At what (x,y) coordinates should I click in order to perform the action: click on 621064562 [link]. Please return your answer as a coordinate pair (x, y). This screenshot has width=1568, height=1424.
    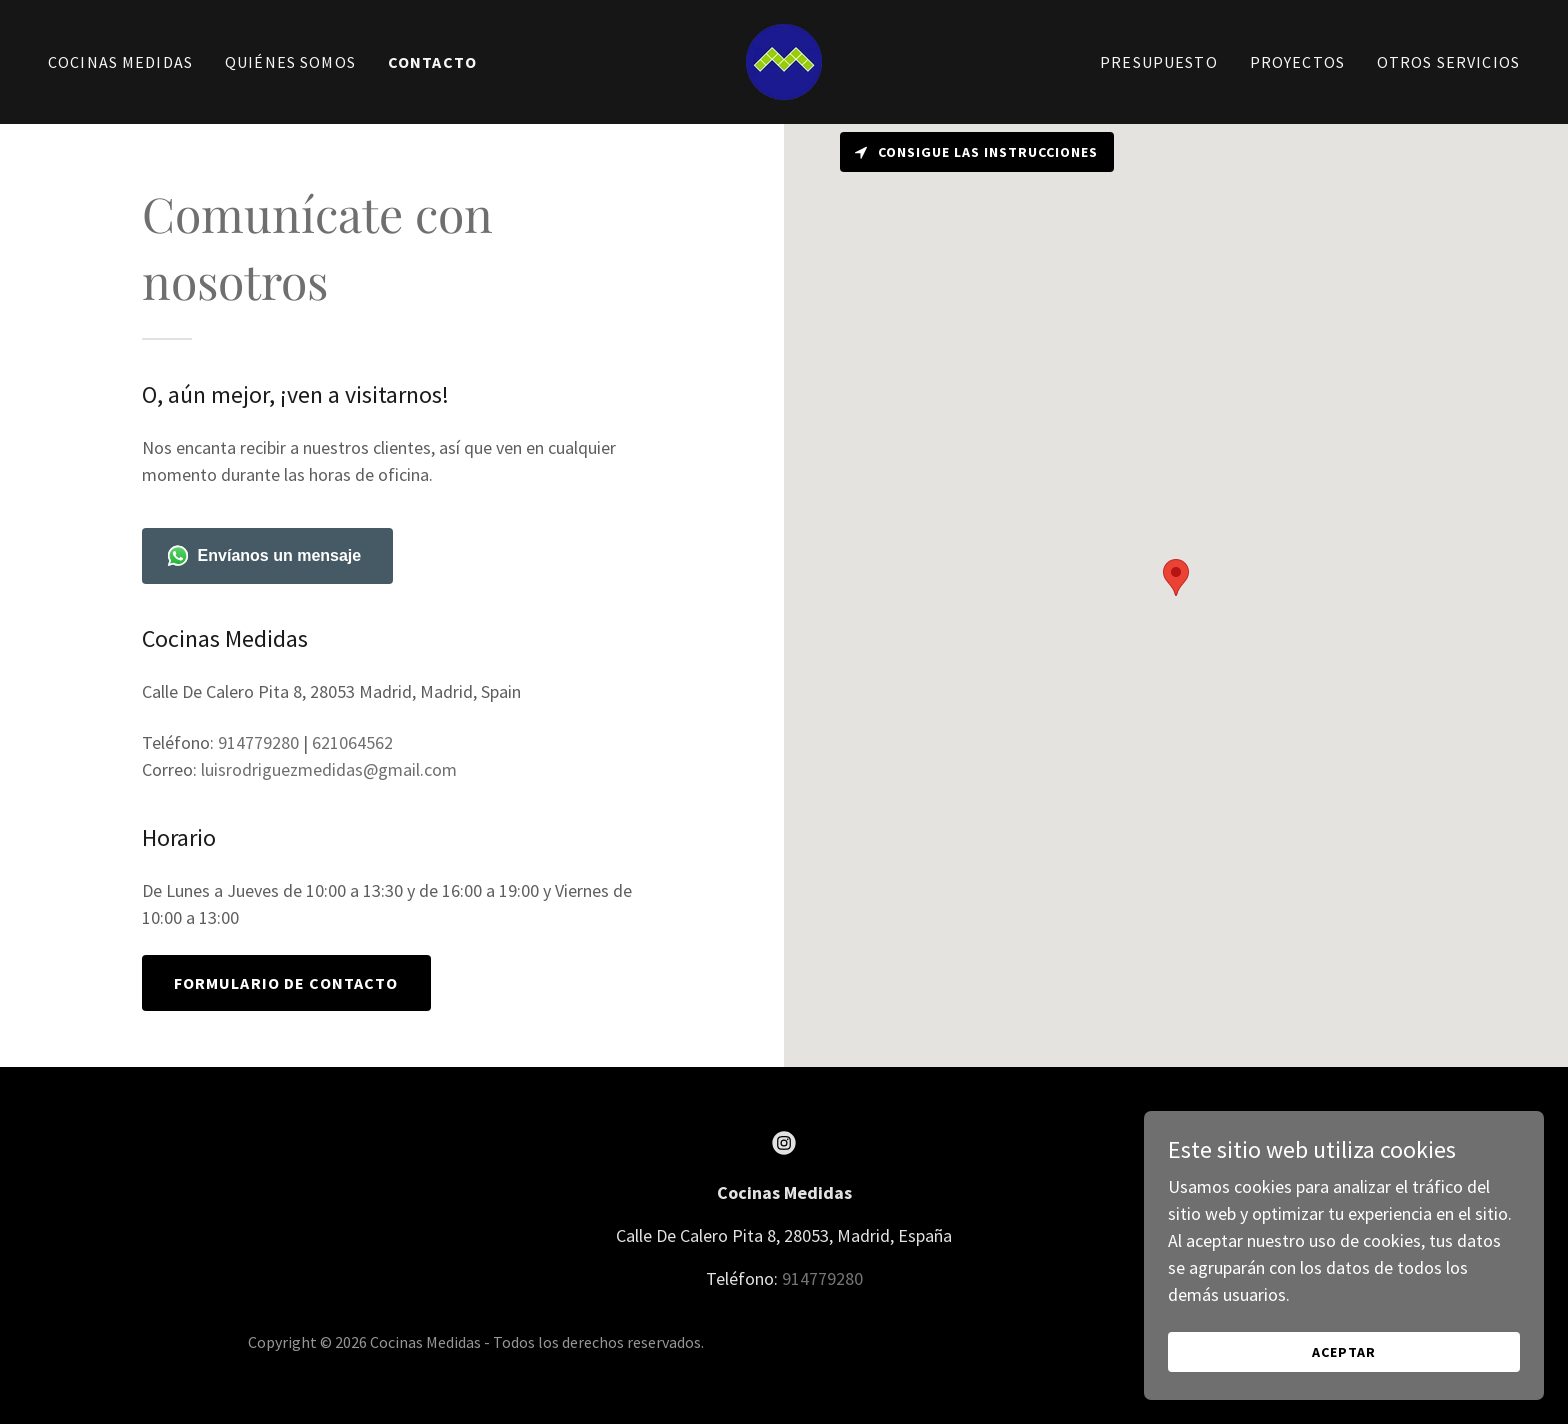
    Looking at the image, I should click on (352, 742).